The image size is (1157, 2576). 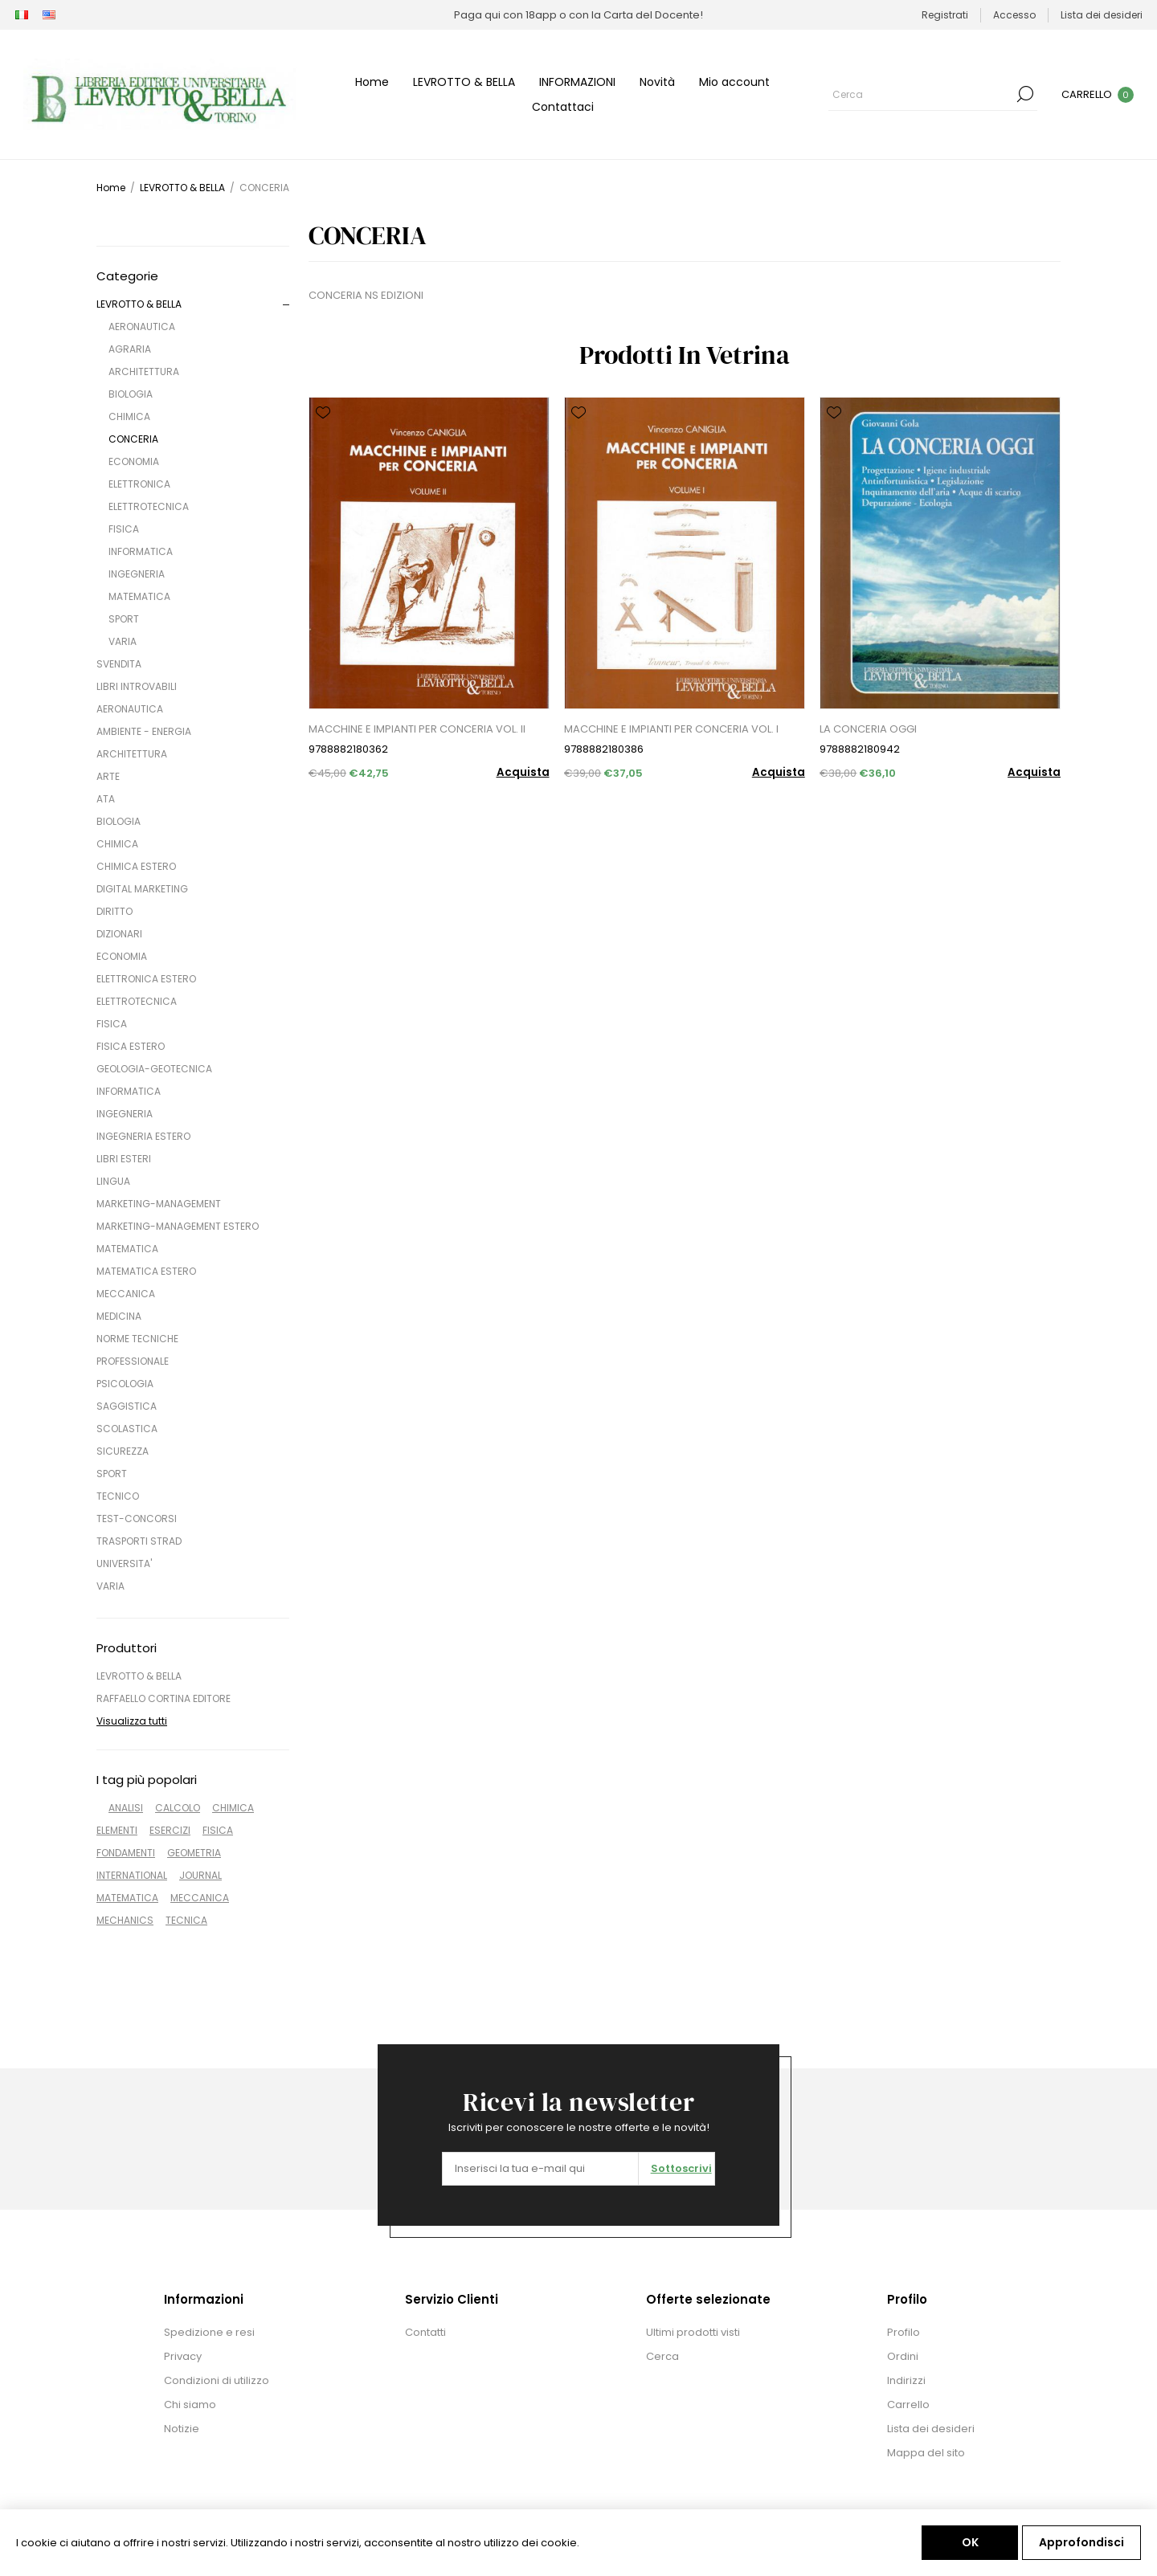 I want to click on TECNICO, so click(x=117, y=1496).